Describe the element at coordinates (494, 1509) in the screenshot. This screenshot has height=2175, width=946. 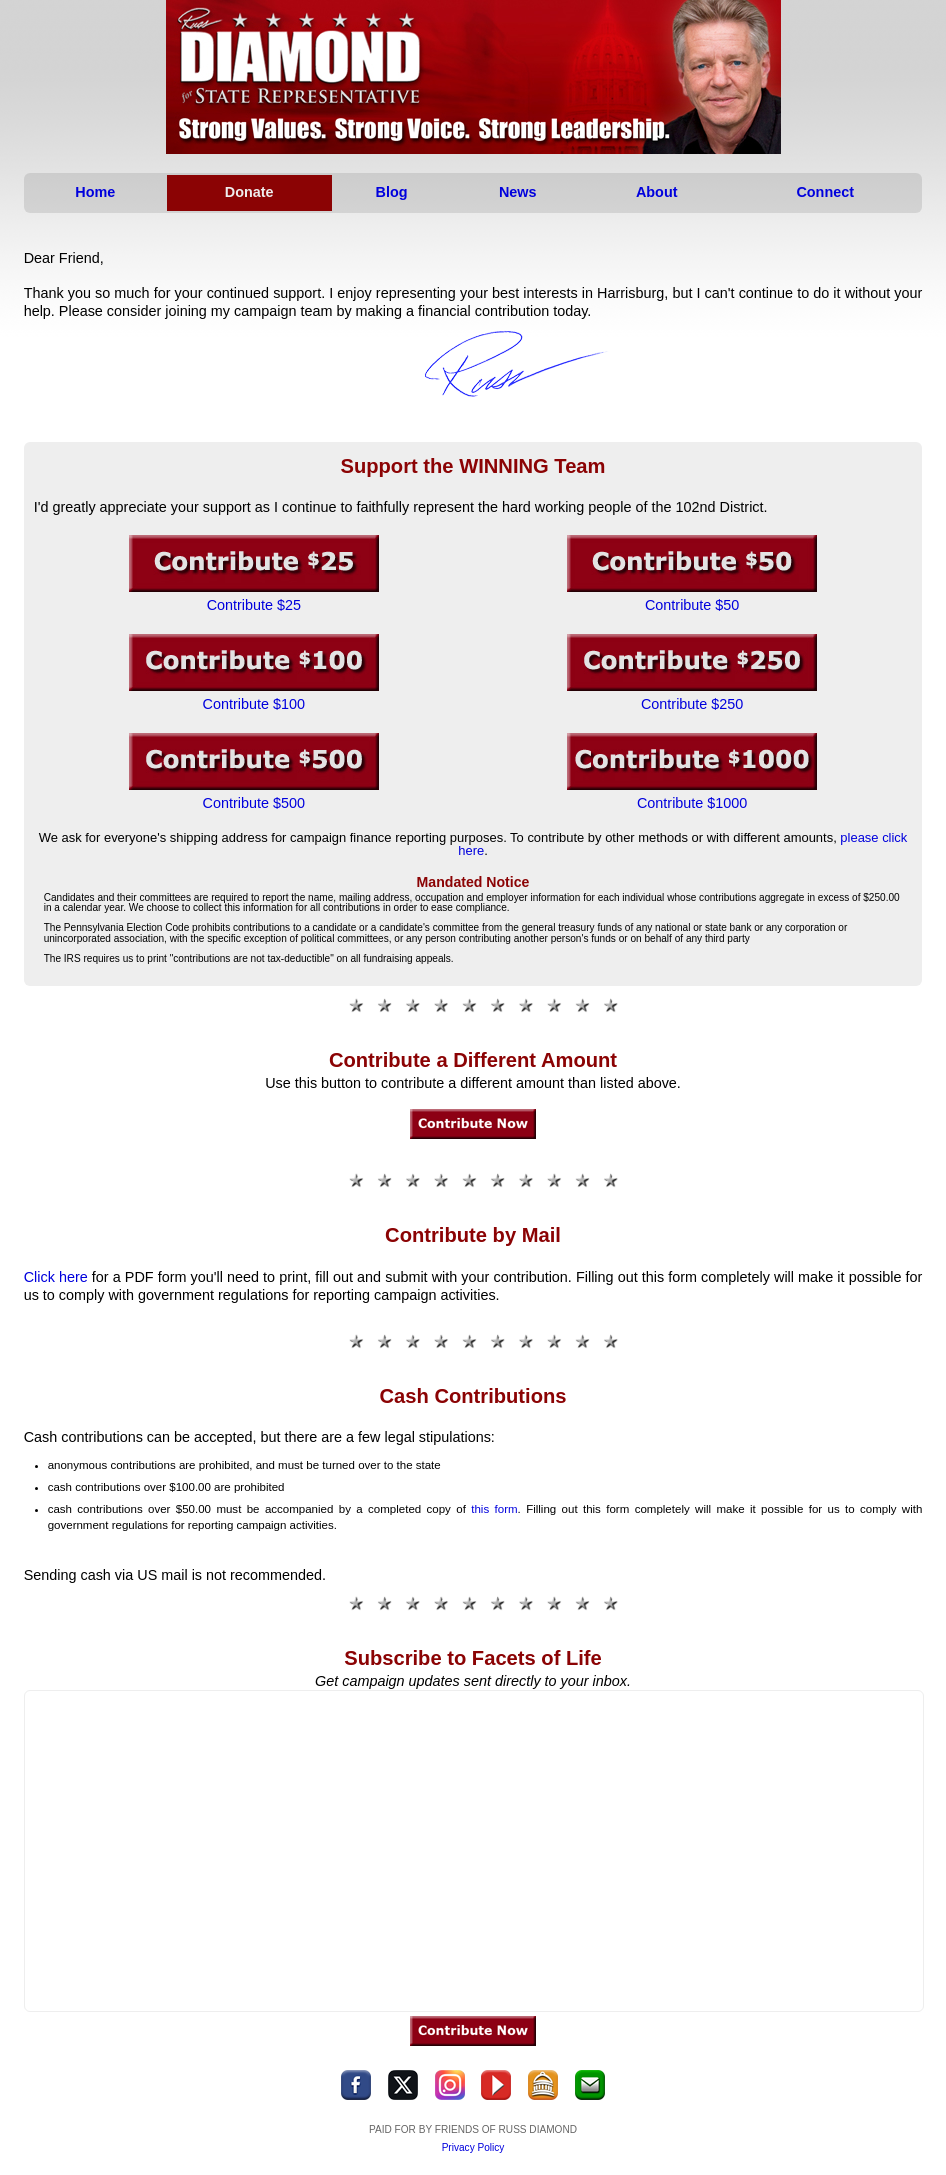
I see `this form` at that location.